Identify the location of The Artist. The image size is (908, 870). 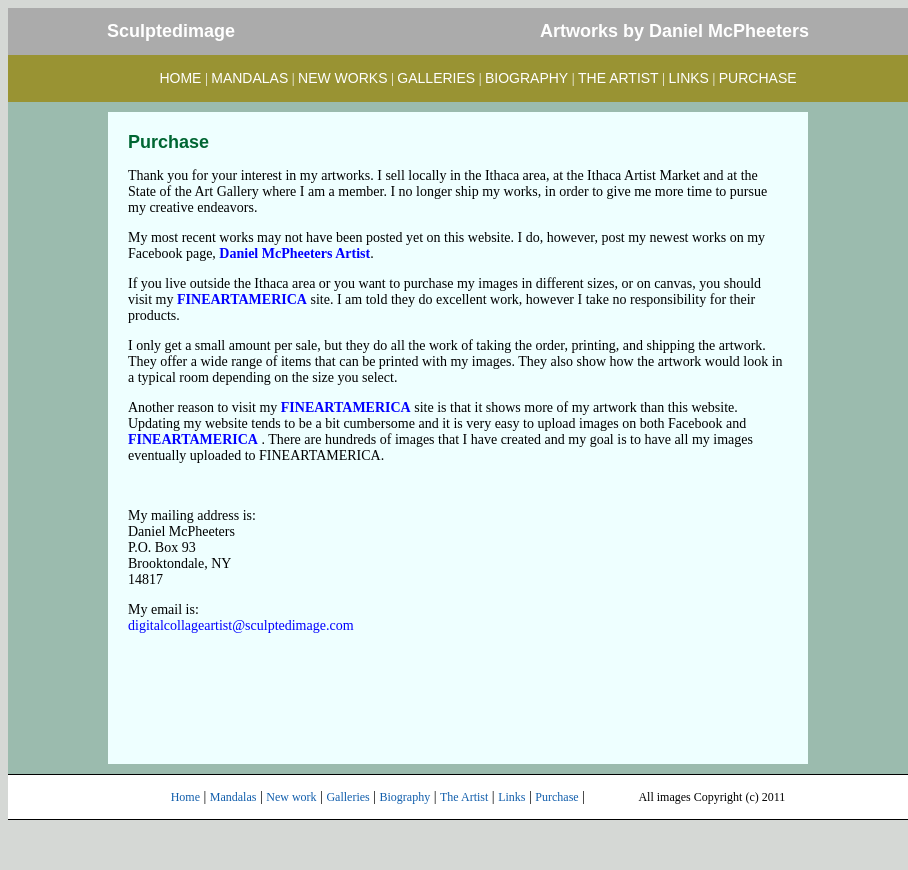
(464, 797).